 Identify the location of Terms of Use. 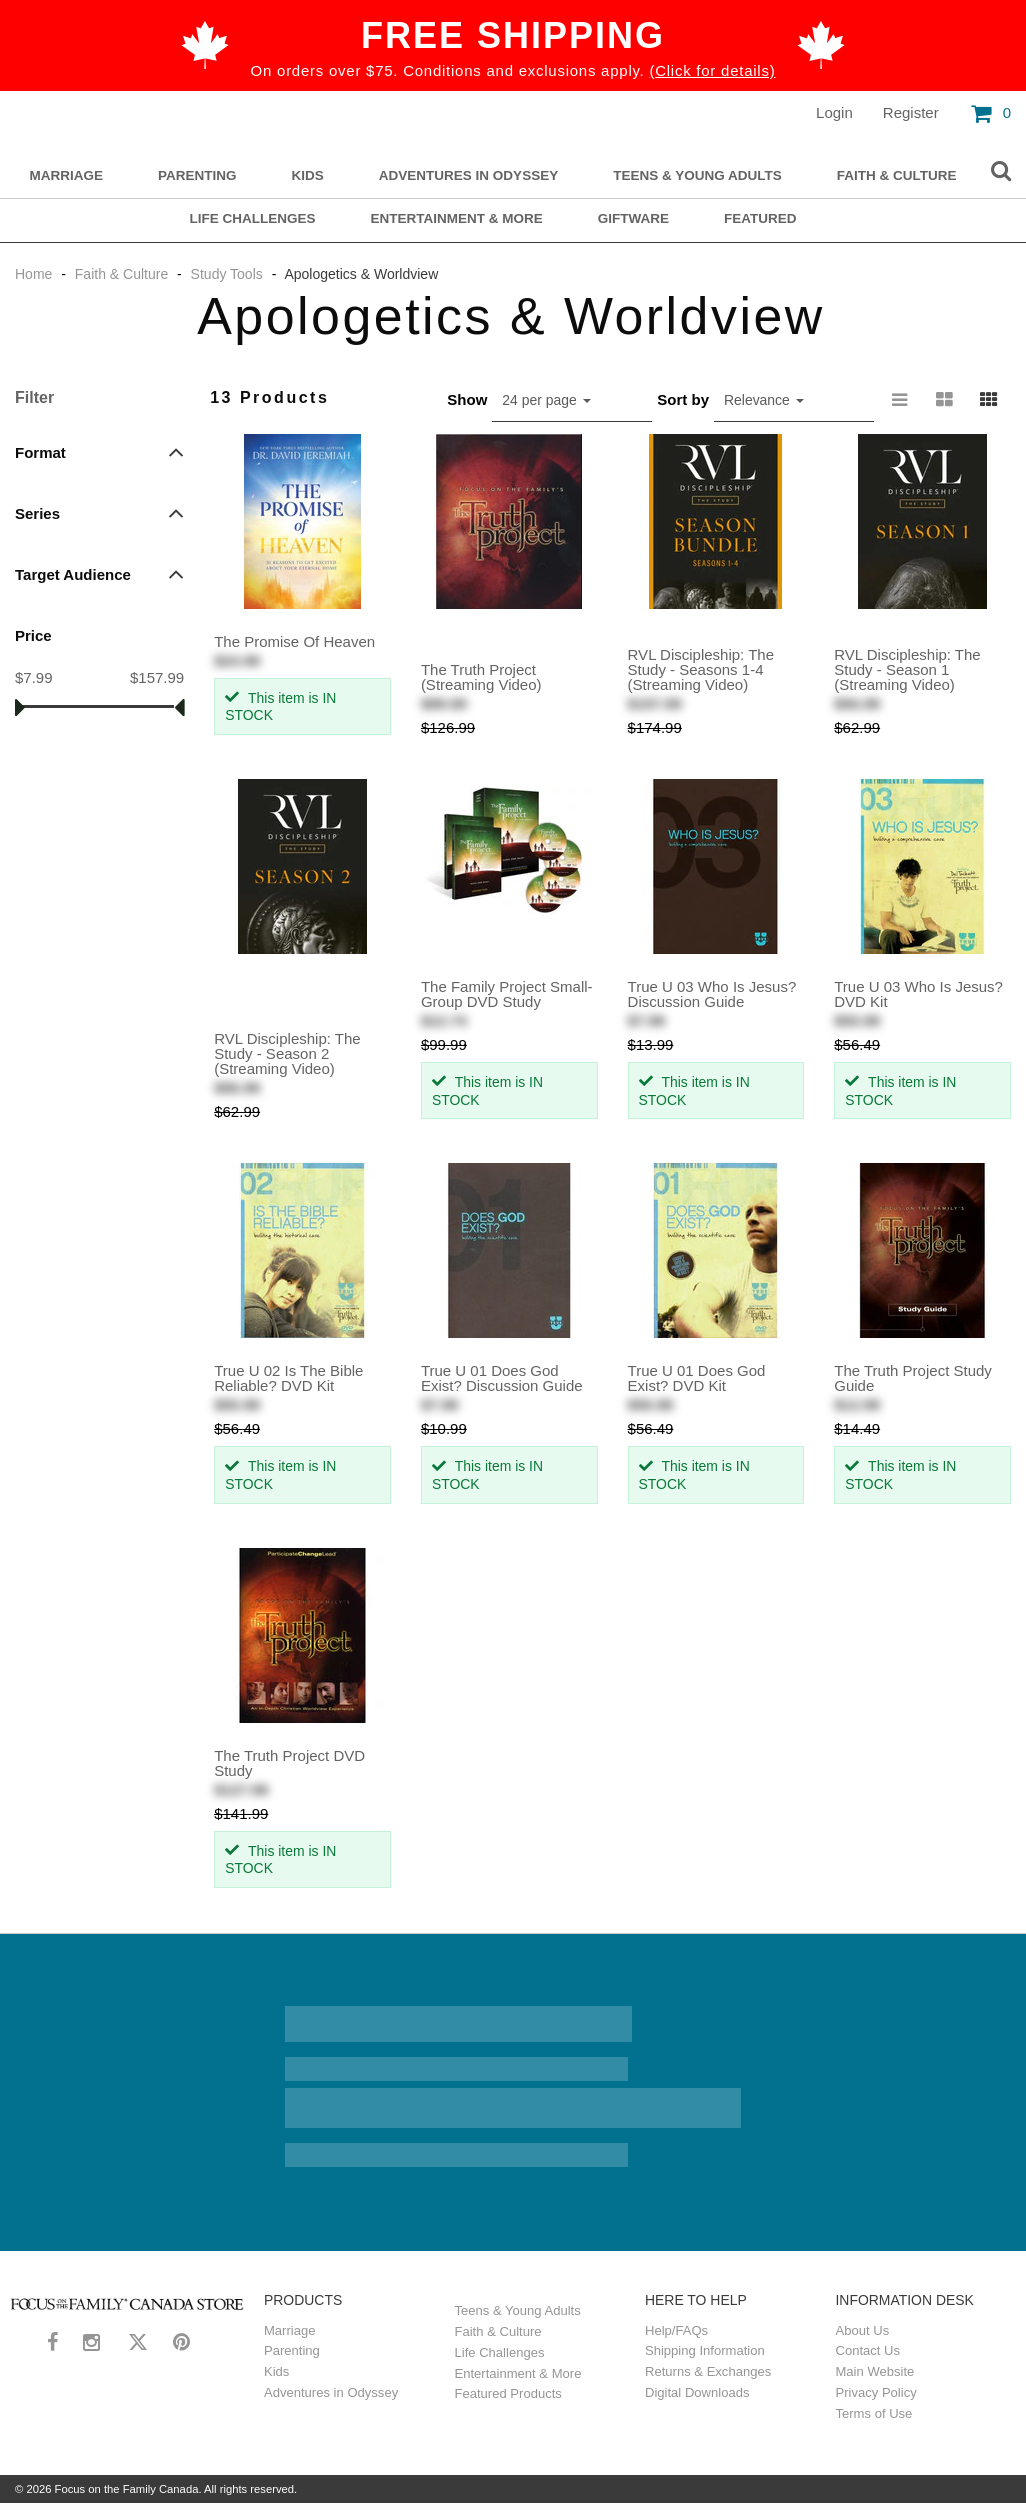
(874, 2413).